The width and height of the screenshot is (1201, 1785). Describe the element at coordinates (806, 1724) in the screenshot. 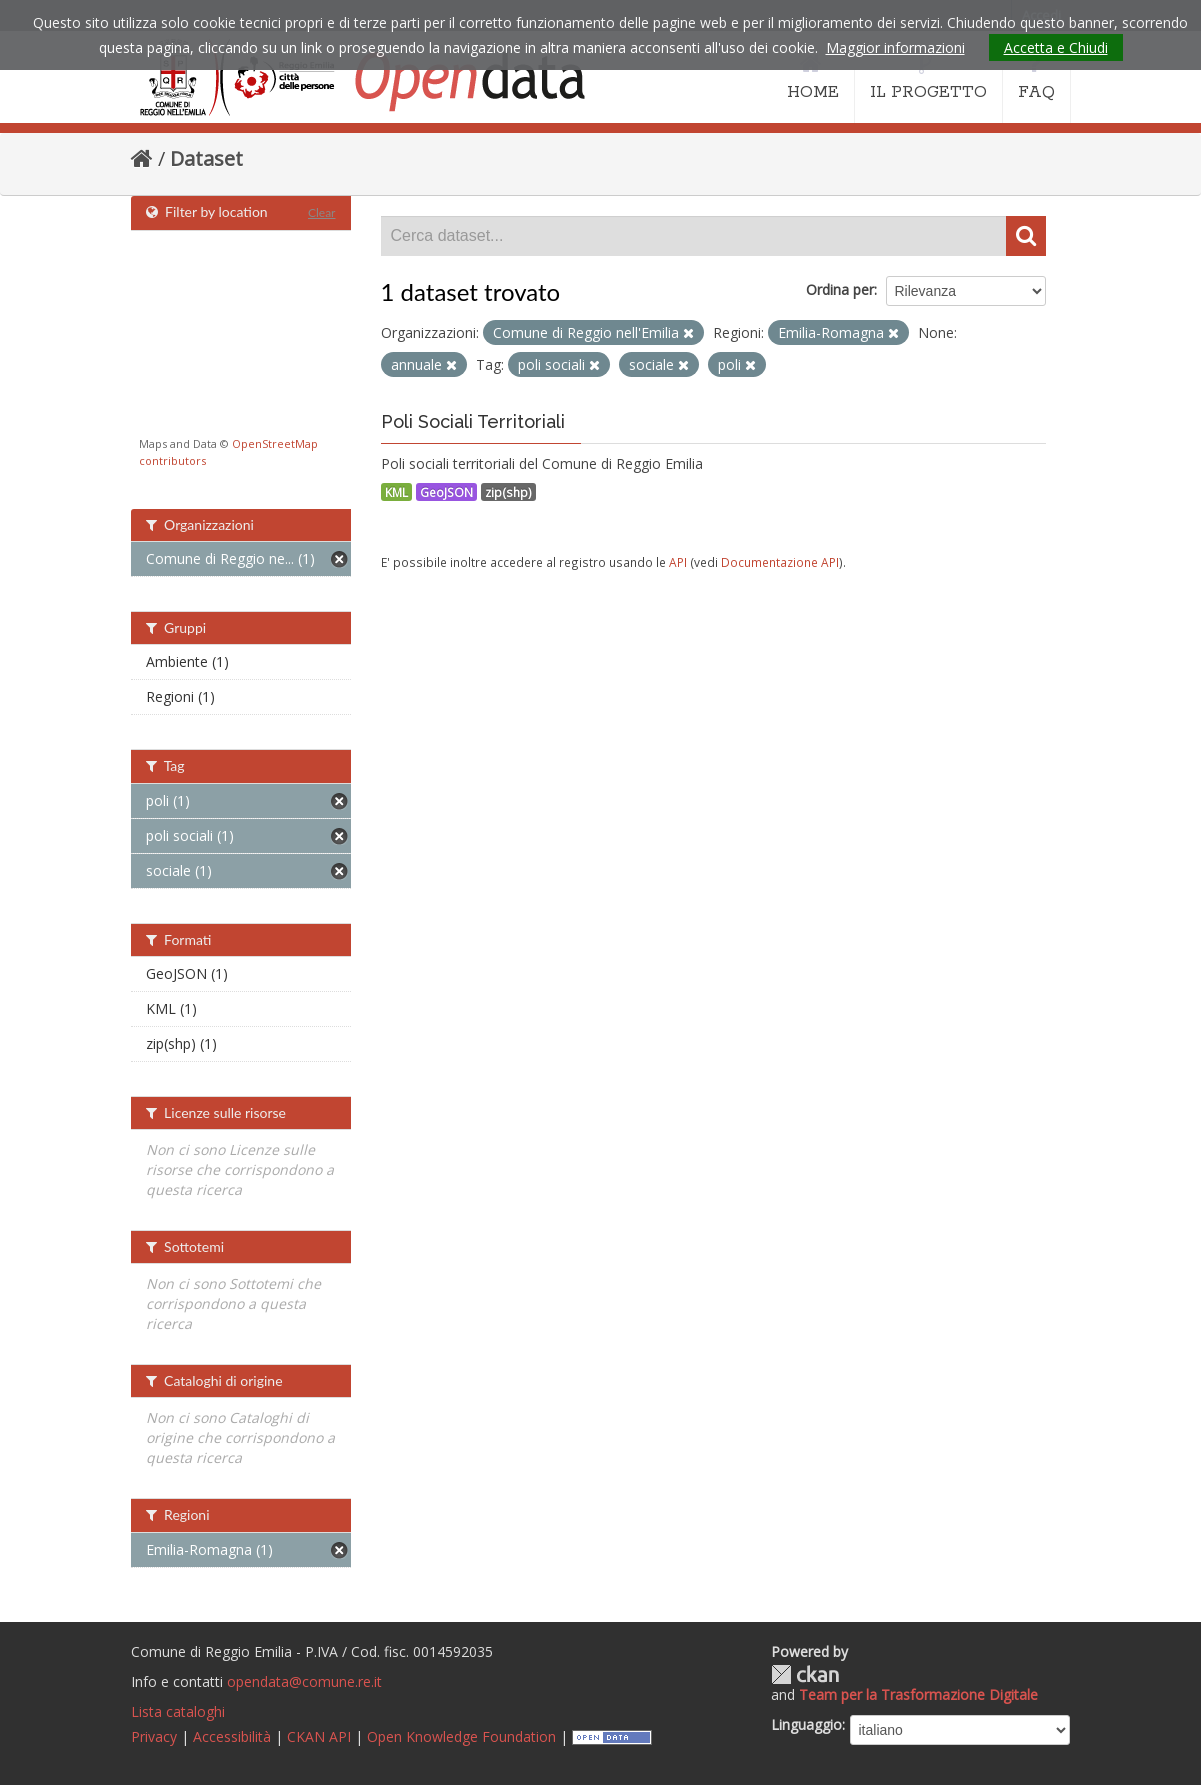

I see `Linguaggio` at that location.